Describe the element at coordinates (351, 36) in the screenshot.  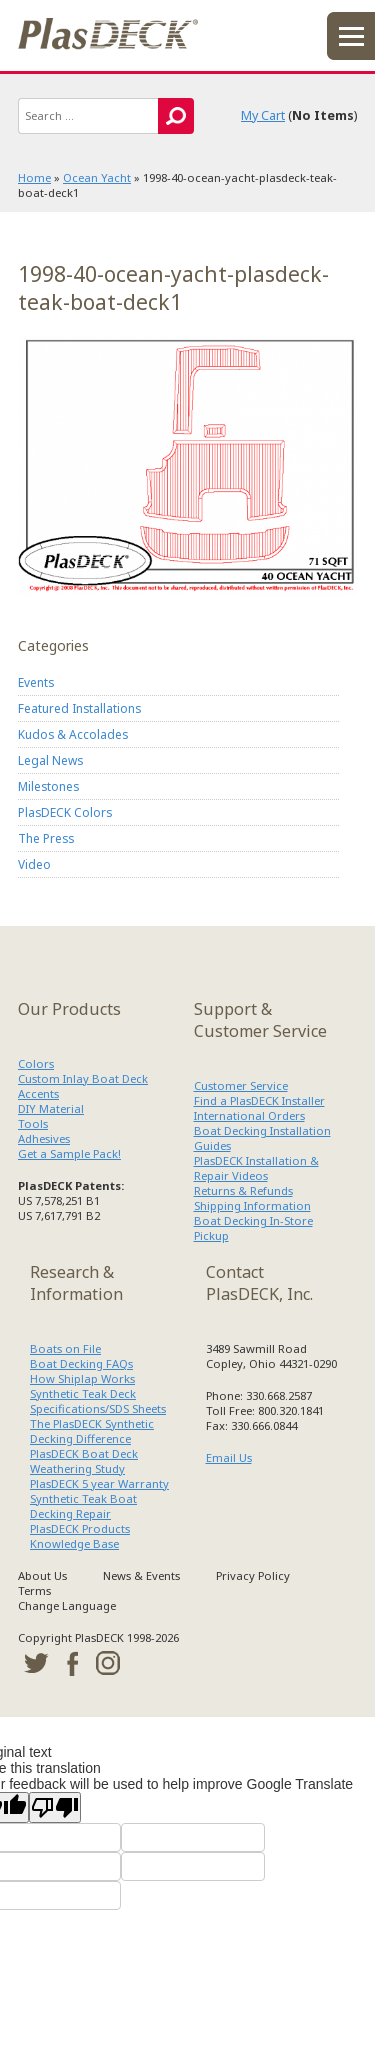
I see `menu` at that location.